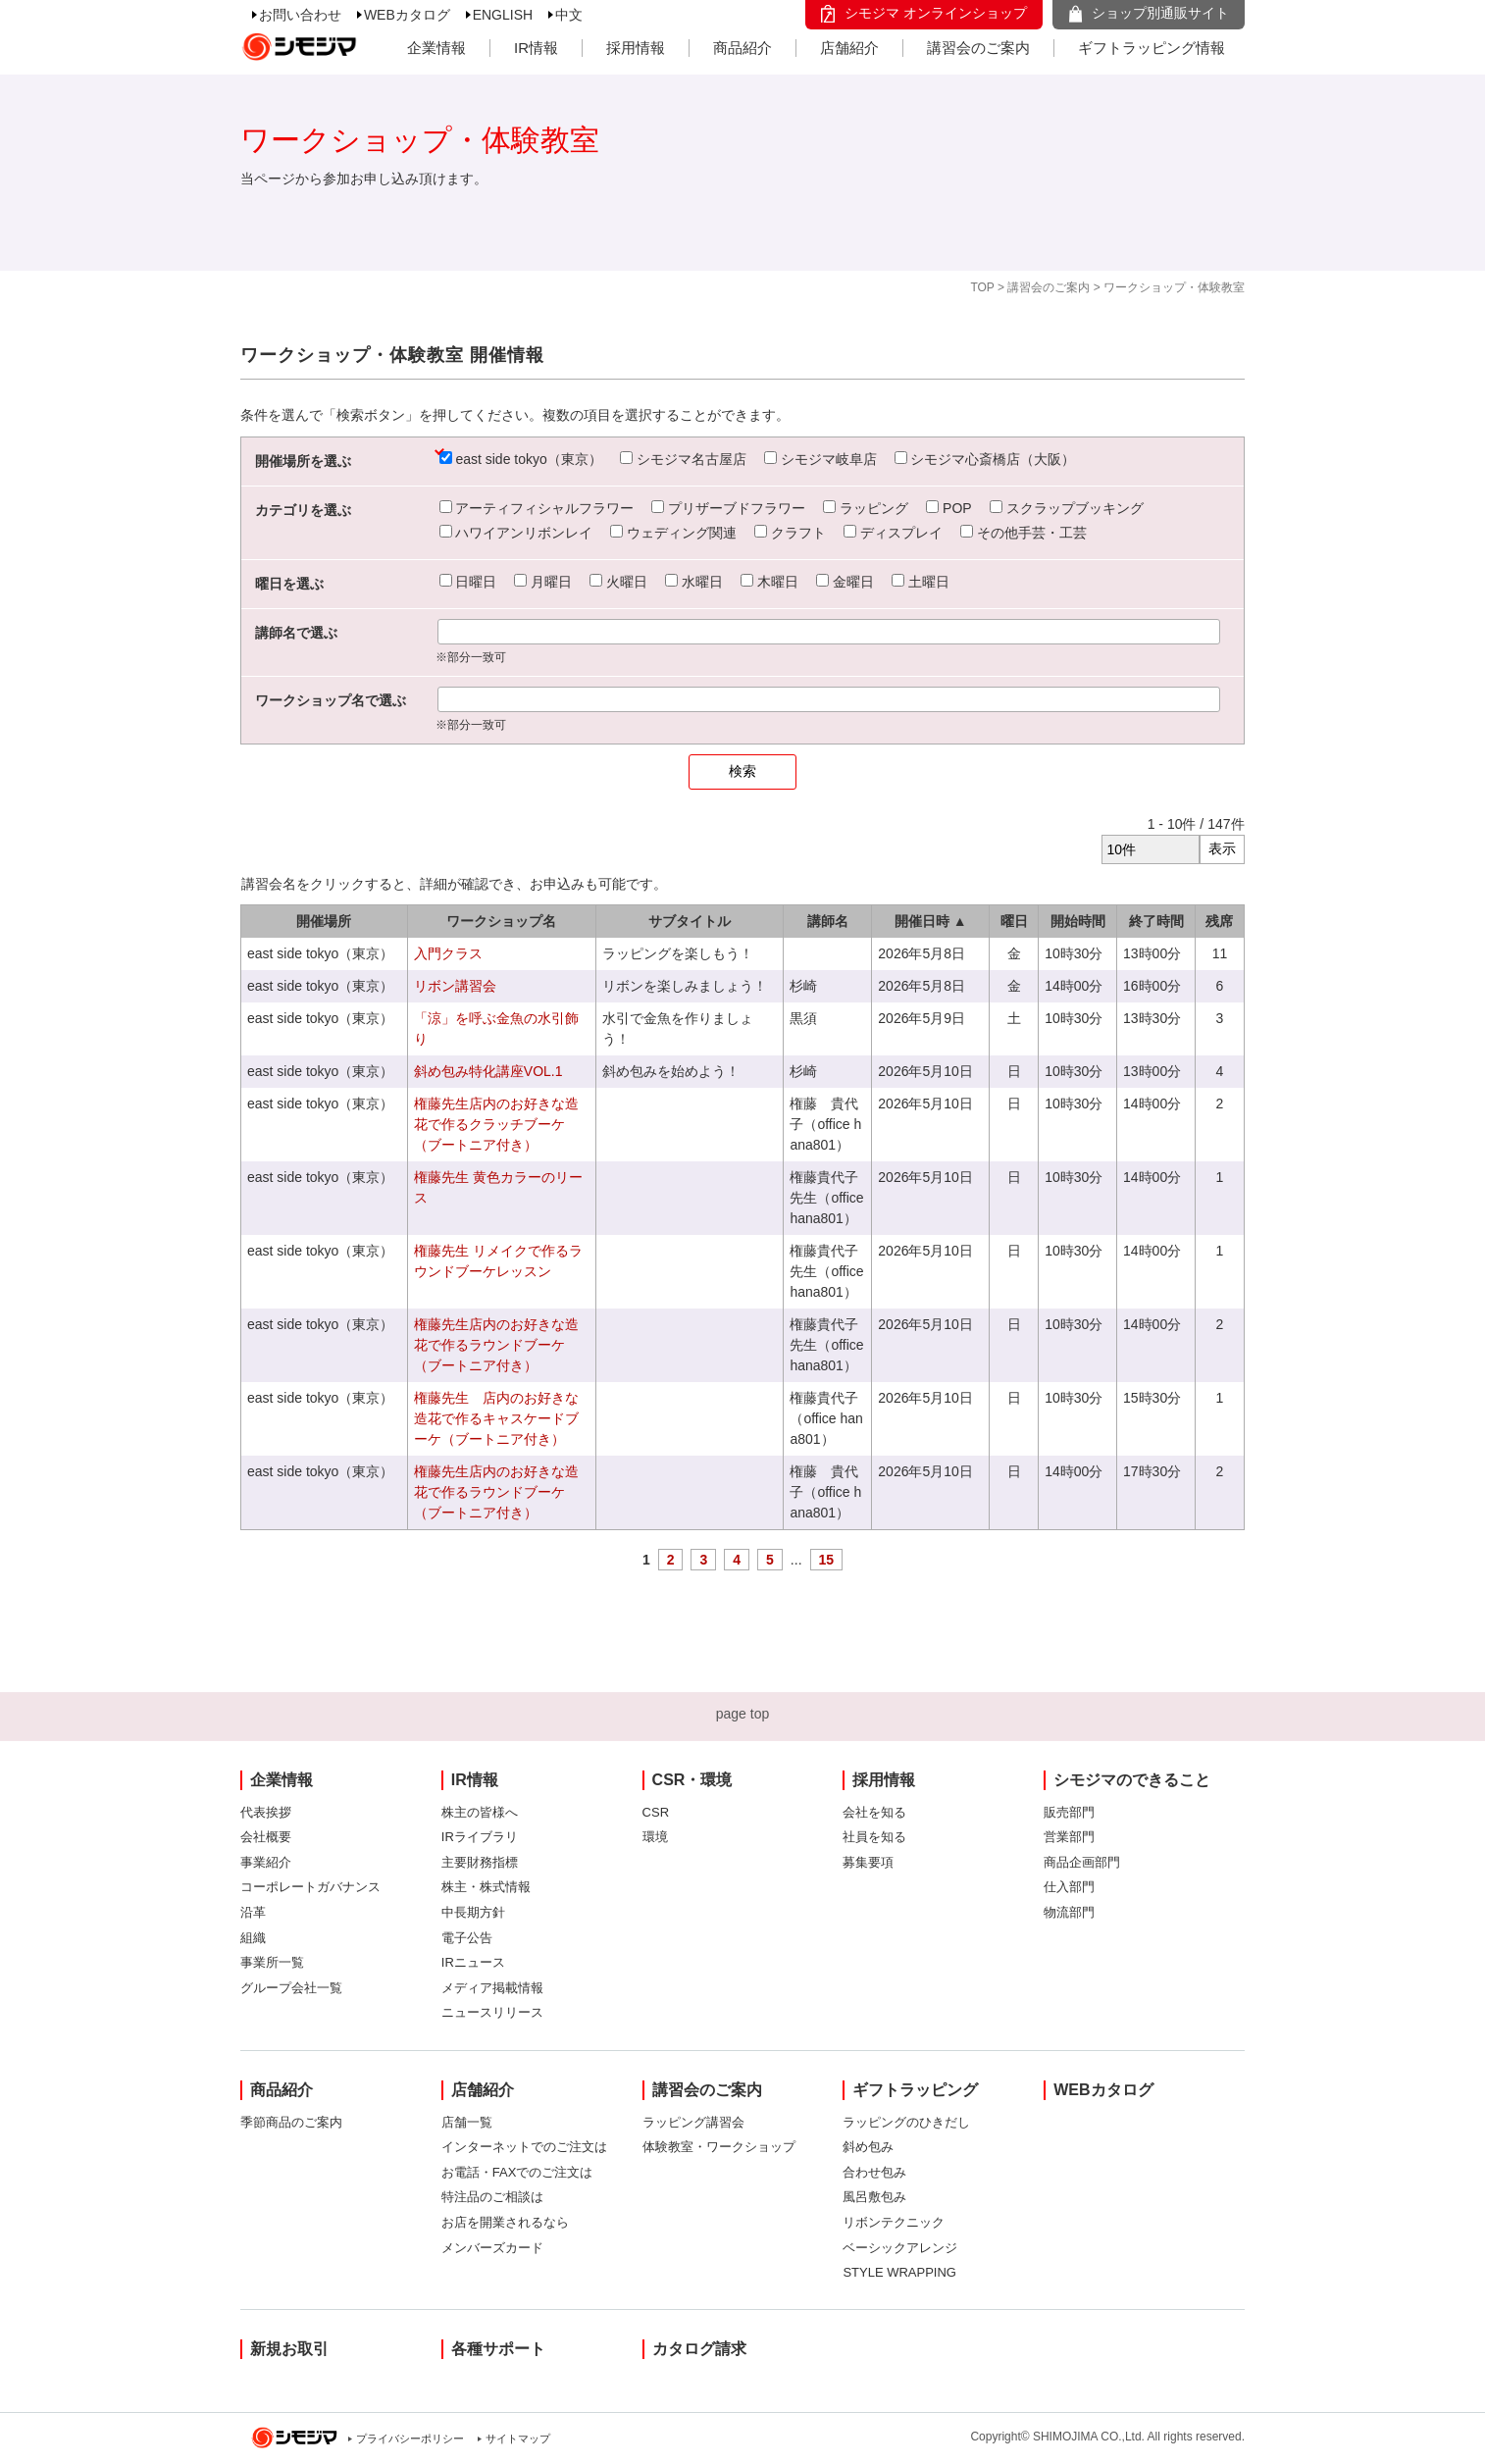 The width and height of the screenshot is (1485, 2464). What do you see at coordinates (265, 1836) in the screenshot?
I see `会社概要` at bounding box center [265, 1836].